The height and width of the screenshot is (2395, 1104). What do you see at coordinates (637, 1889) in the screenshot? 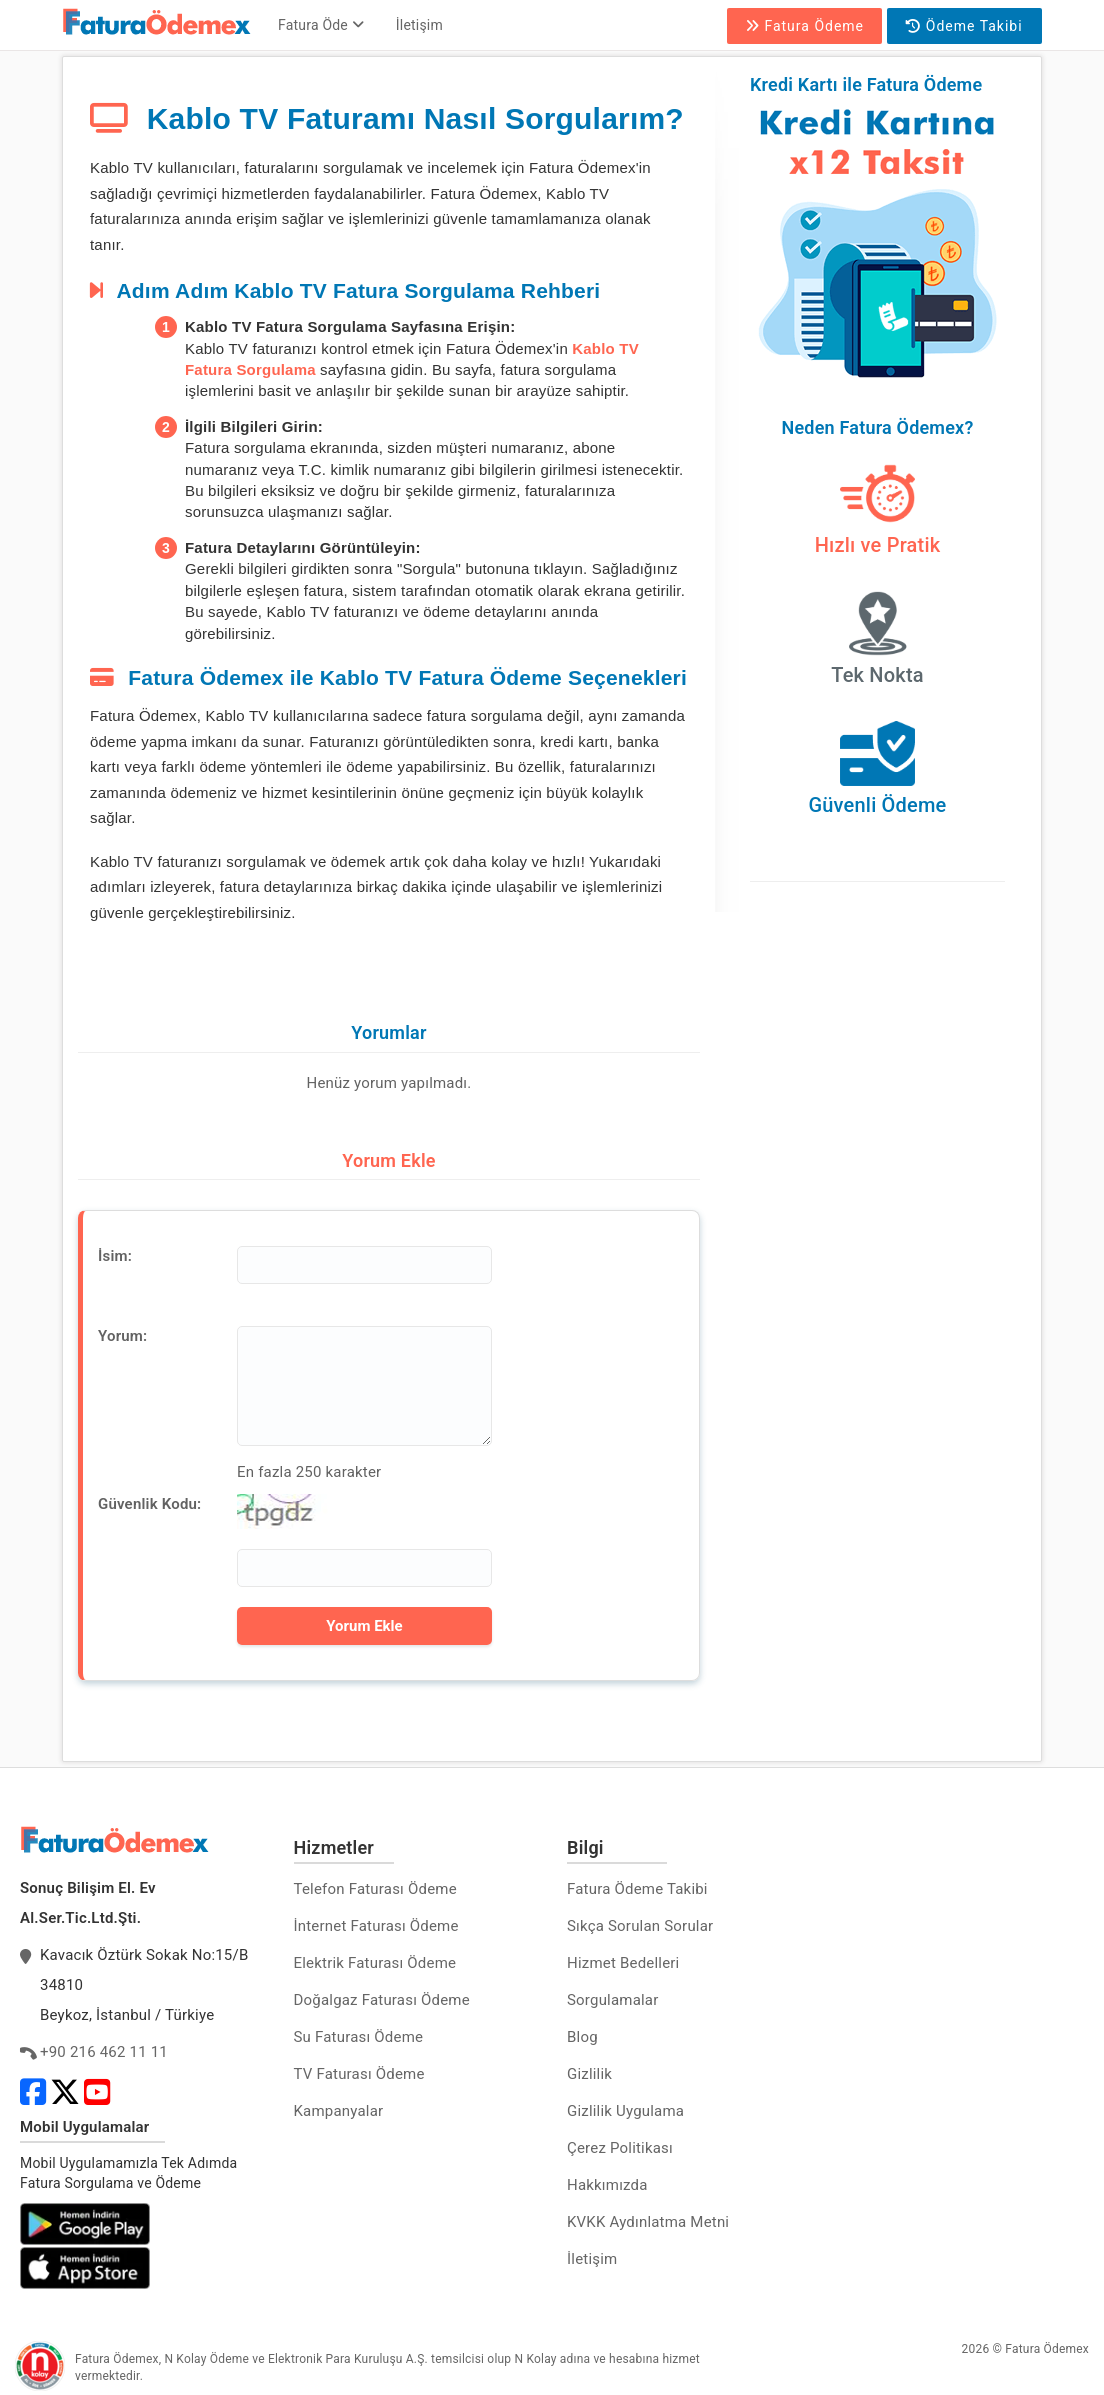
I see `Fatura Ödeme Takibi` at bounding box center [637, 1889].